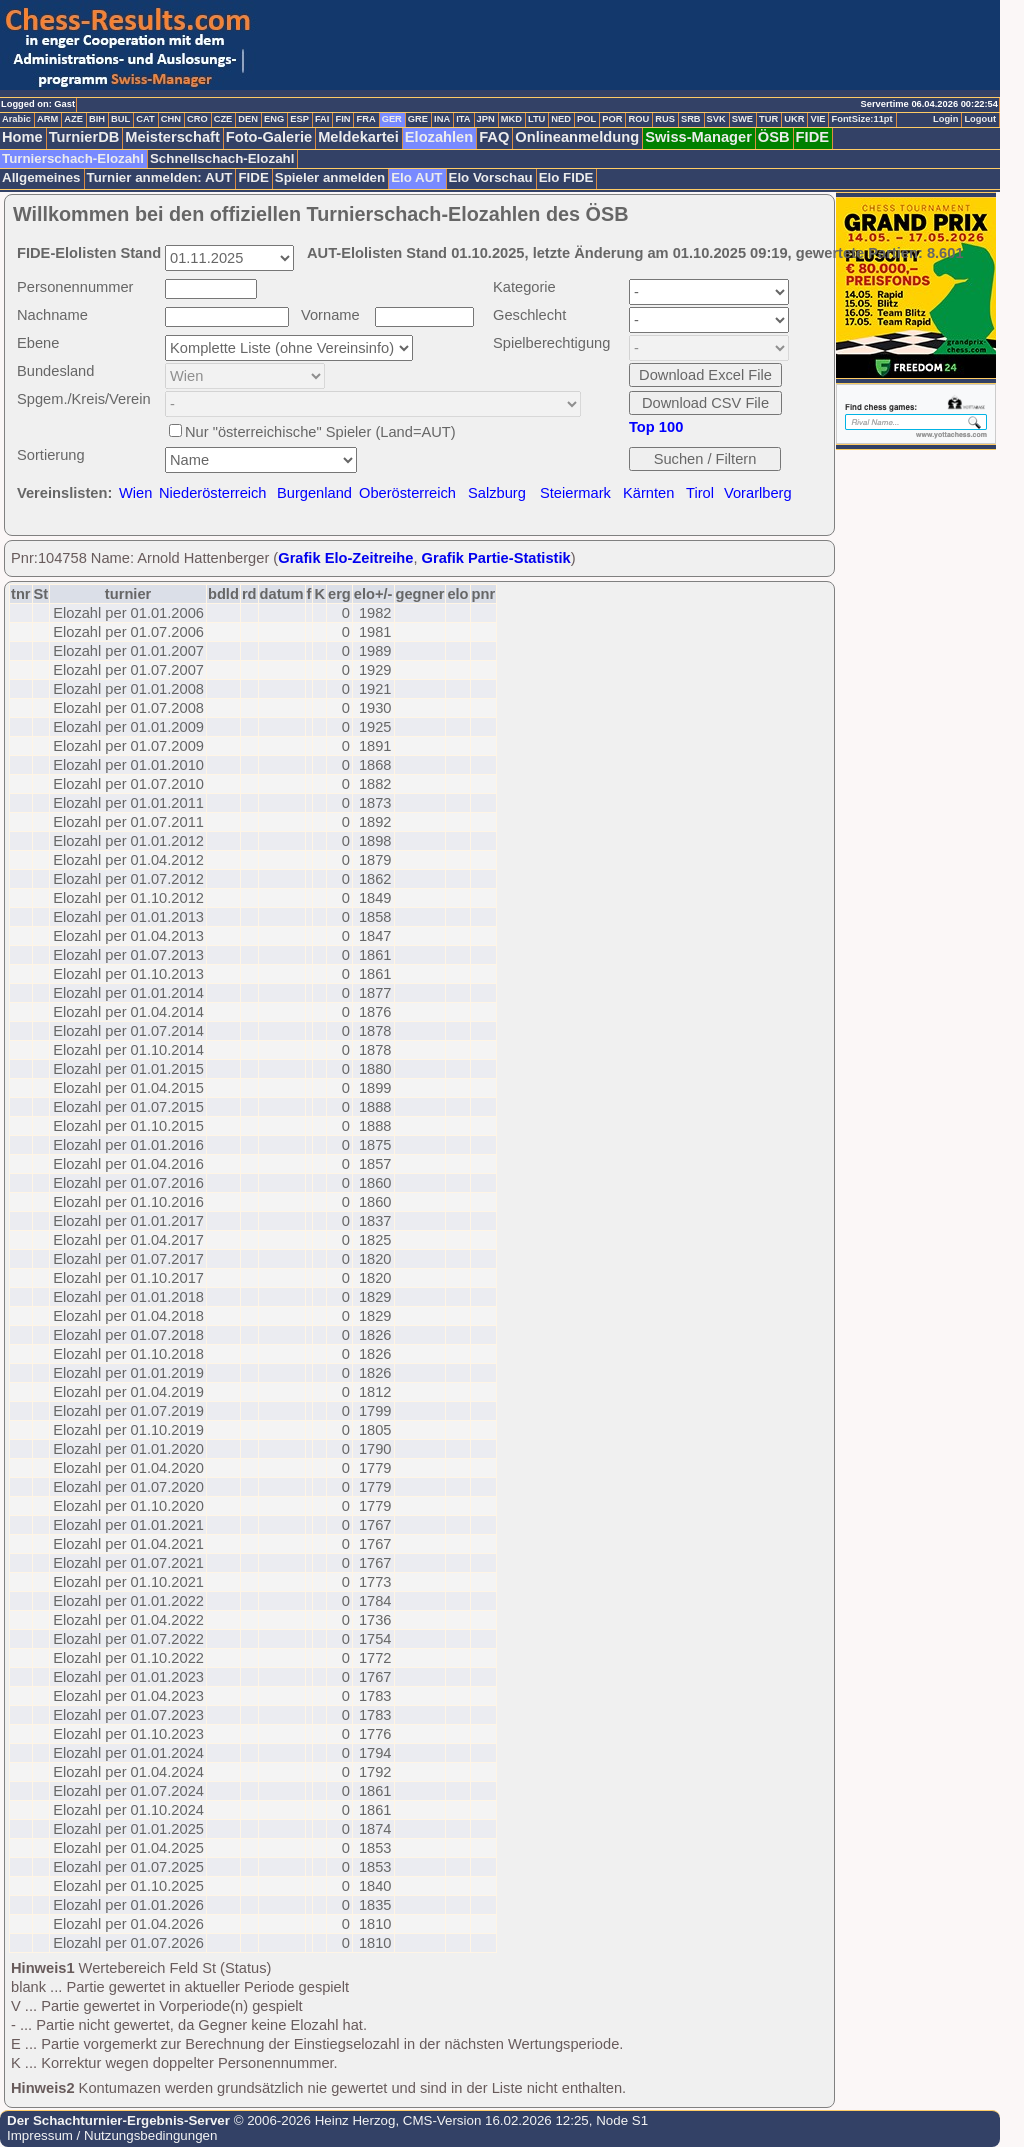 The width and height of the screenshot is (1024, 2147). I want to click on CHN, so click(171, 119).